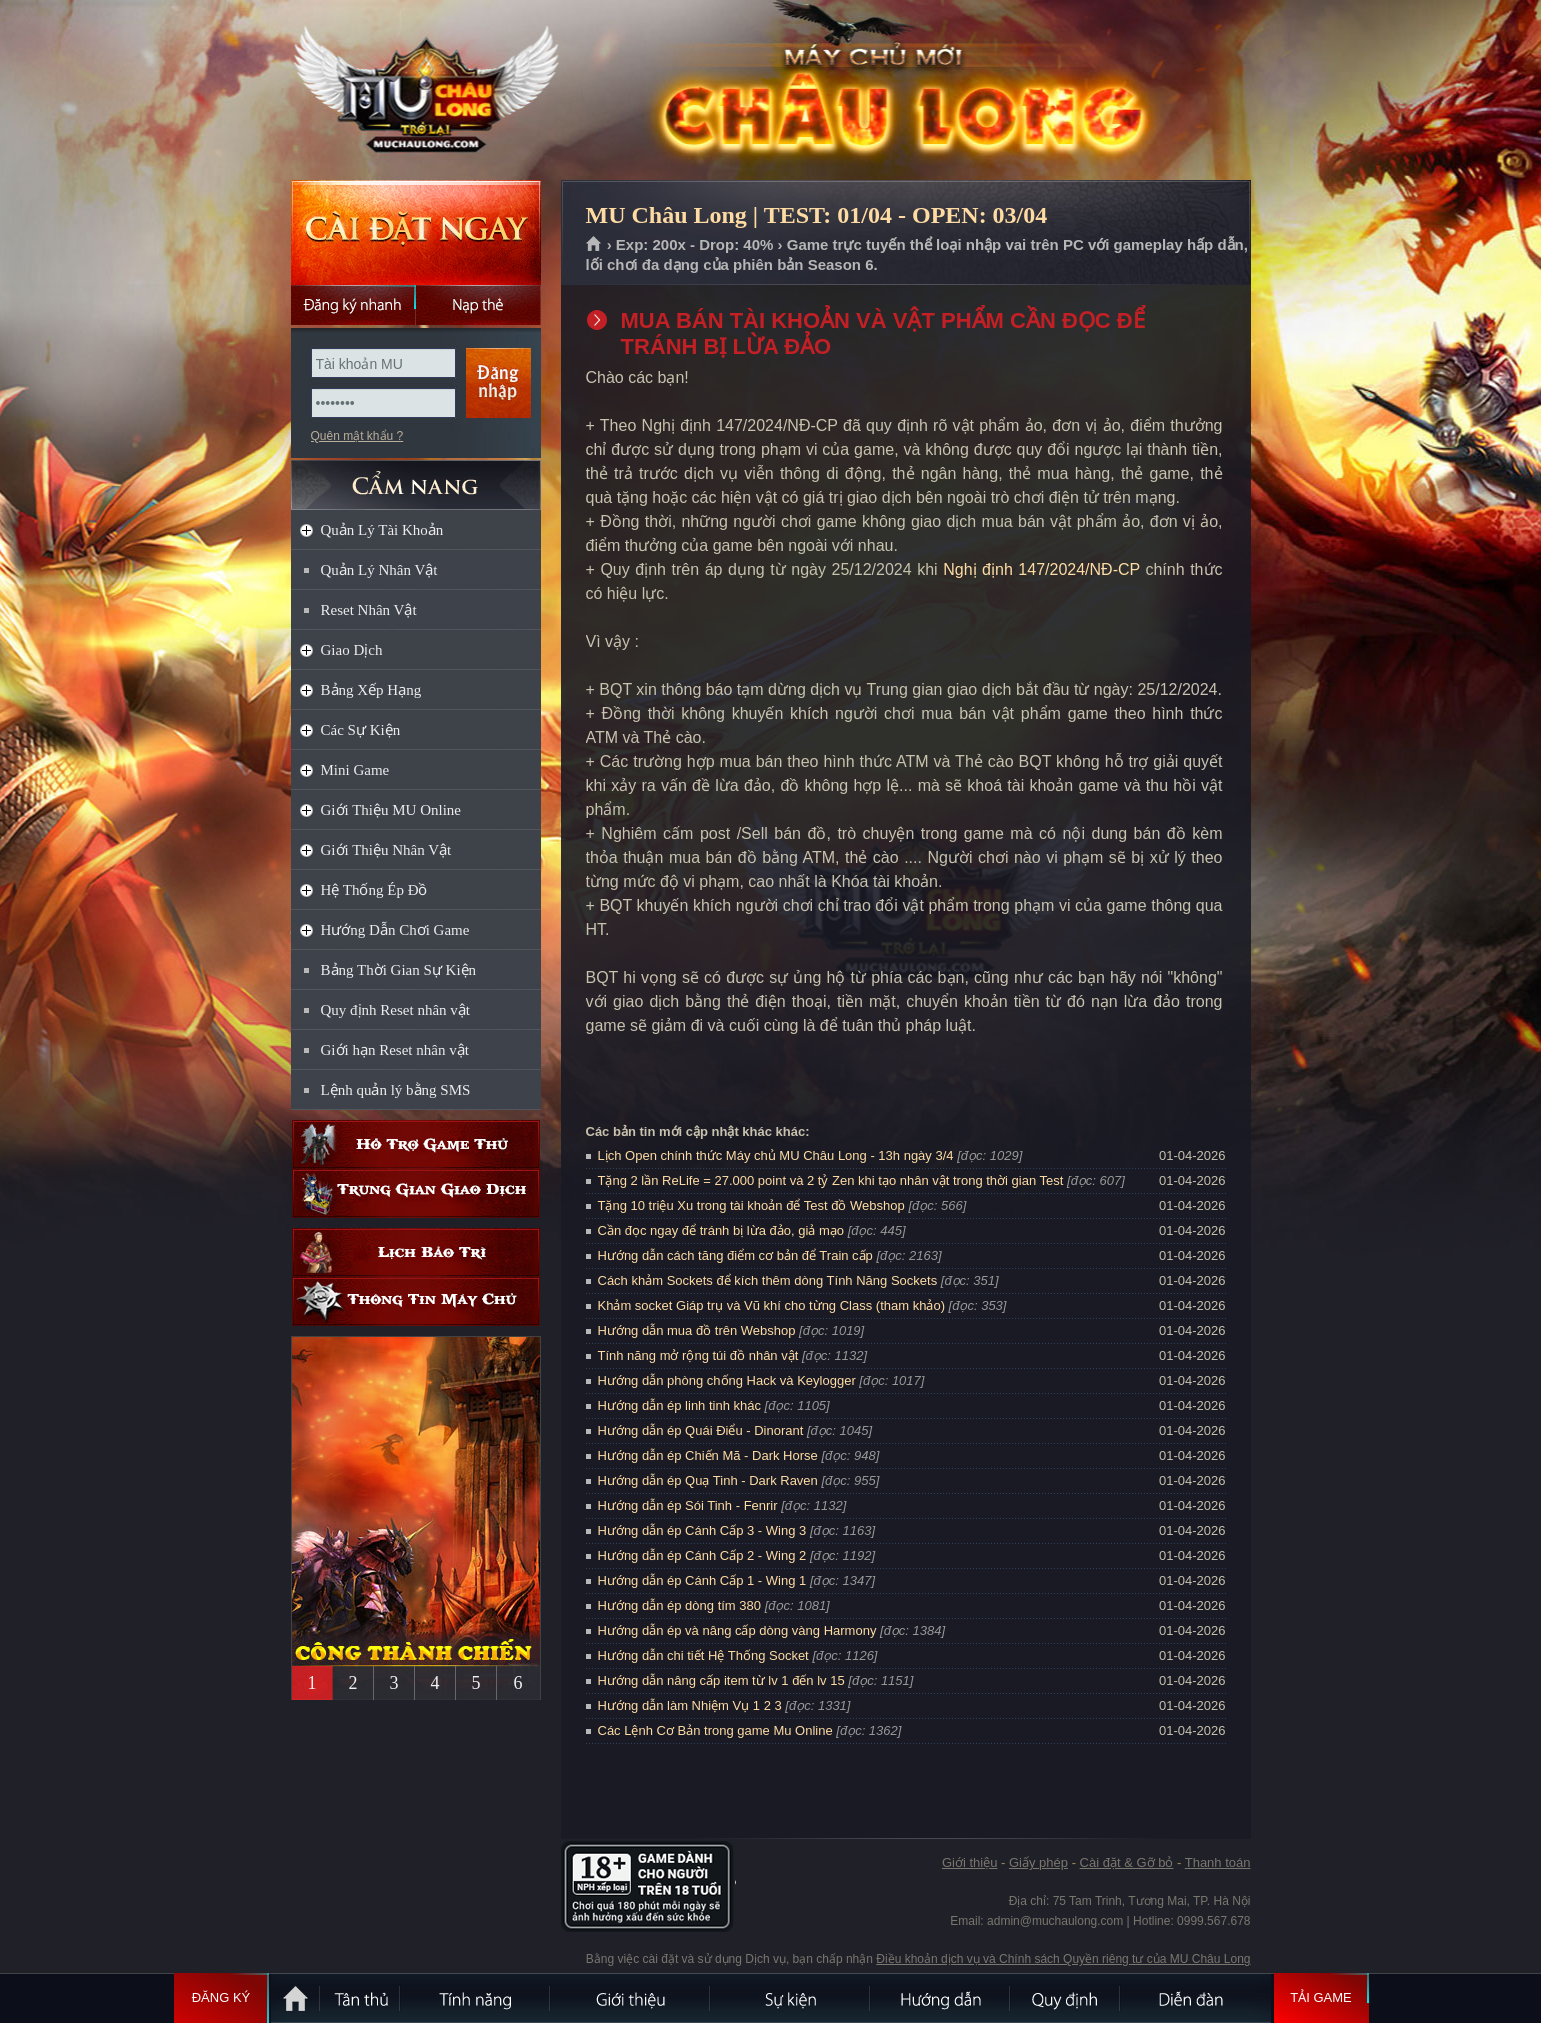 This screenshot has height=2023, width=1541. What do you see at coordinates (703, 1655) in the screenshot?
I see `Hướng dẫn chi tiết Hệ Thống Socket` at bounding box center [703, 1655].